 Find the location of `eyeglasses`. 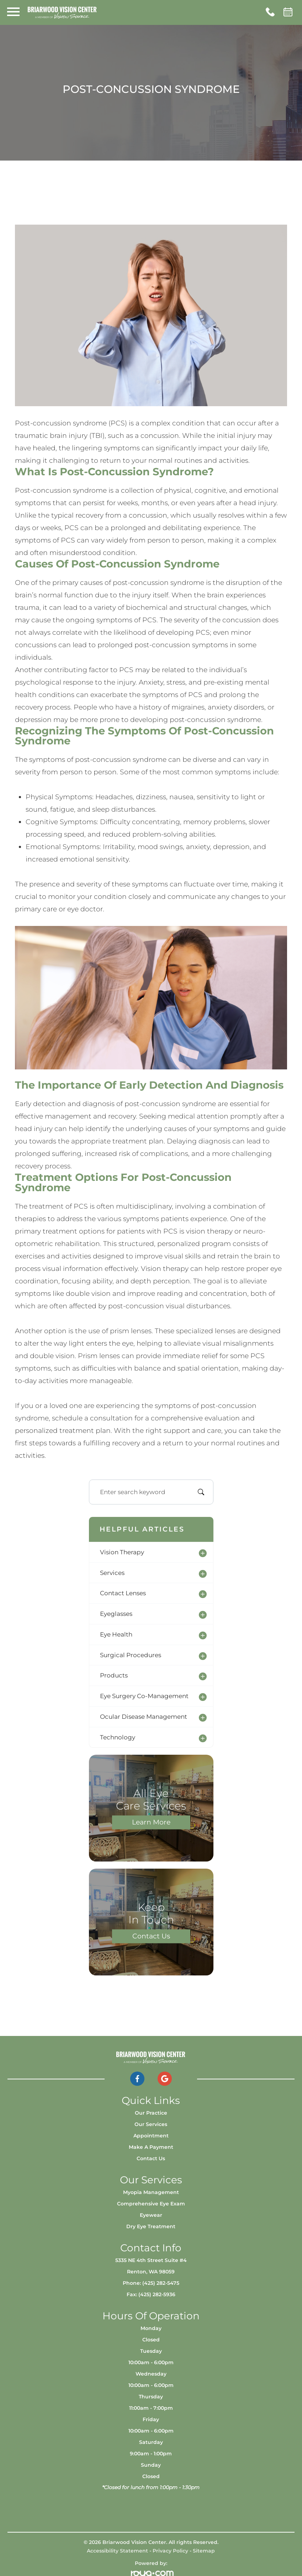

eyeglasses is located at coordinates (116, 1613).